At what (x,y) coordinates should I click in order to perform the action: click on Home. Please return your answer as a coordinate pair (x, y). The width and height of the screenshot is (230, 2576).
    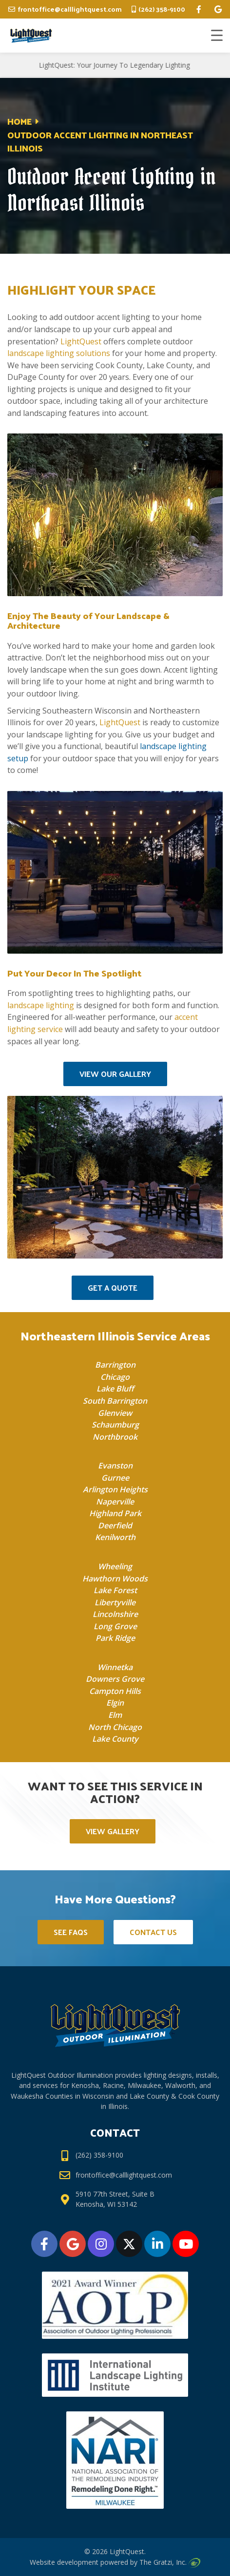
    Looking at the image, I should click on (19, 121).